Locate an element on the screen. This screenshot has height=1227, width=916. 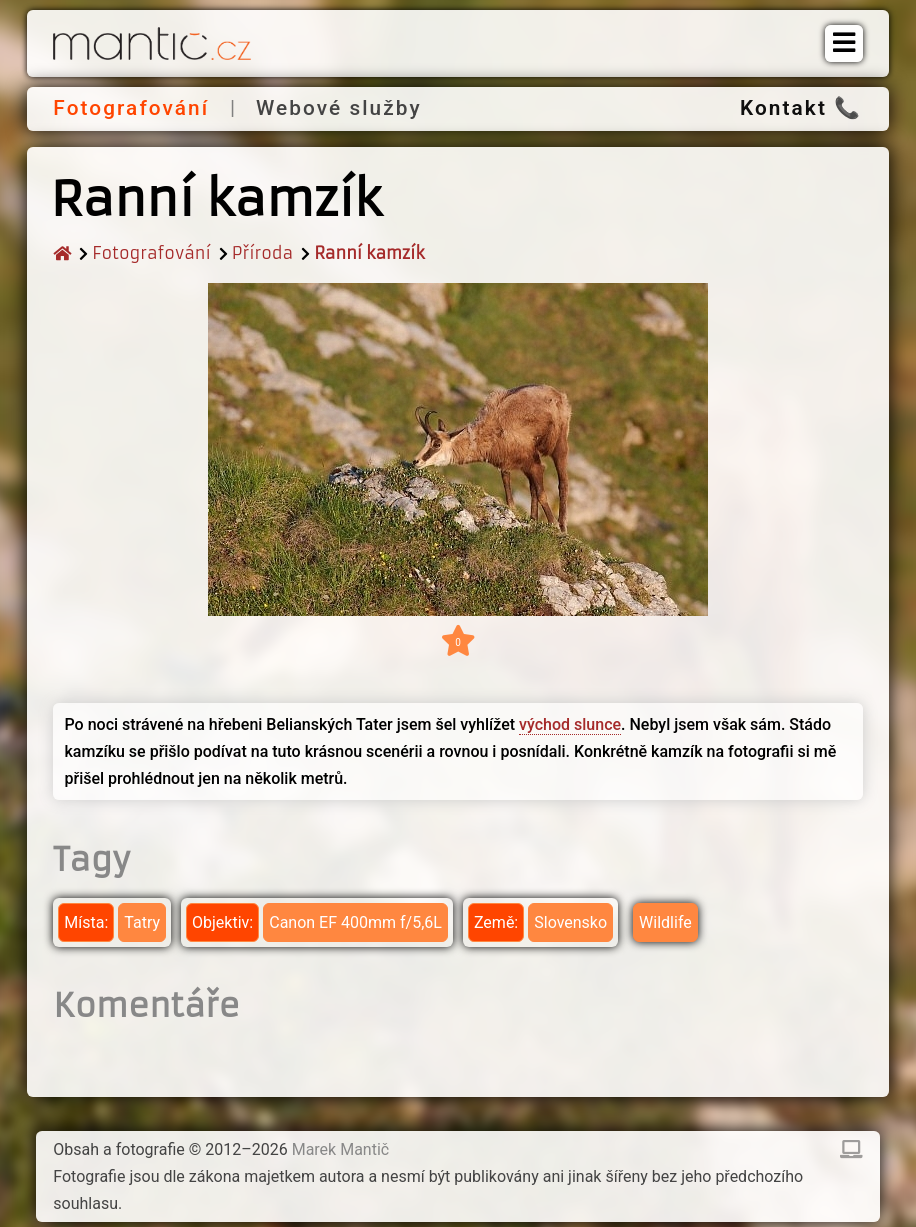
Kontakt 📞 is located at coordinates (801, 108).